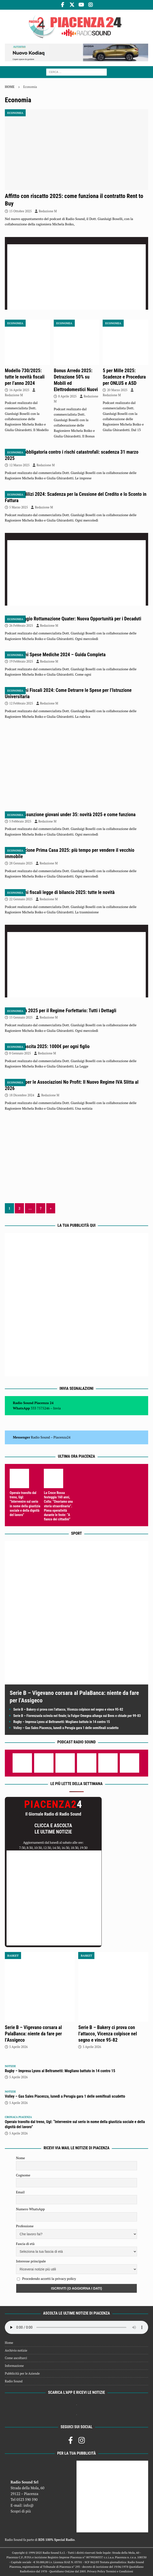 The width and height of the screenshot is (153, 2576). What do you see at coordinates (119, 2571) in the screenshot?
I see `Termini e Condizioni` at bounding box center [119, 2571].